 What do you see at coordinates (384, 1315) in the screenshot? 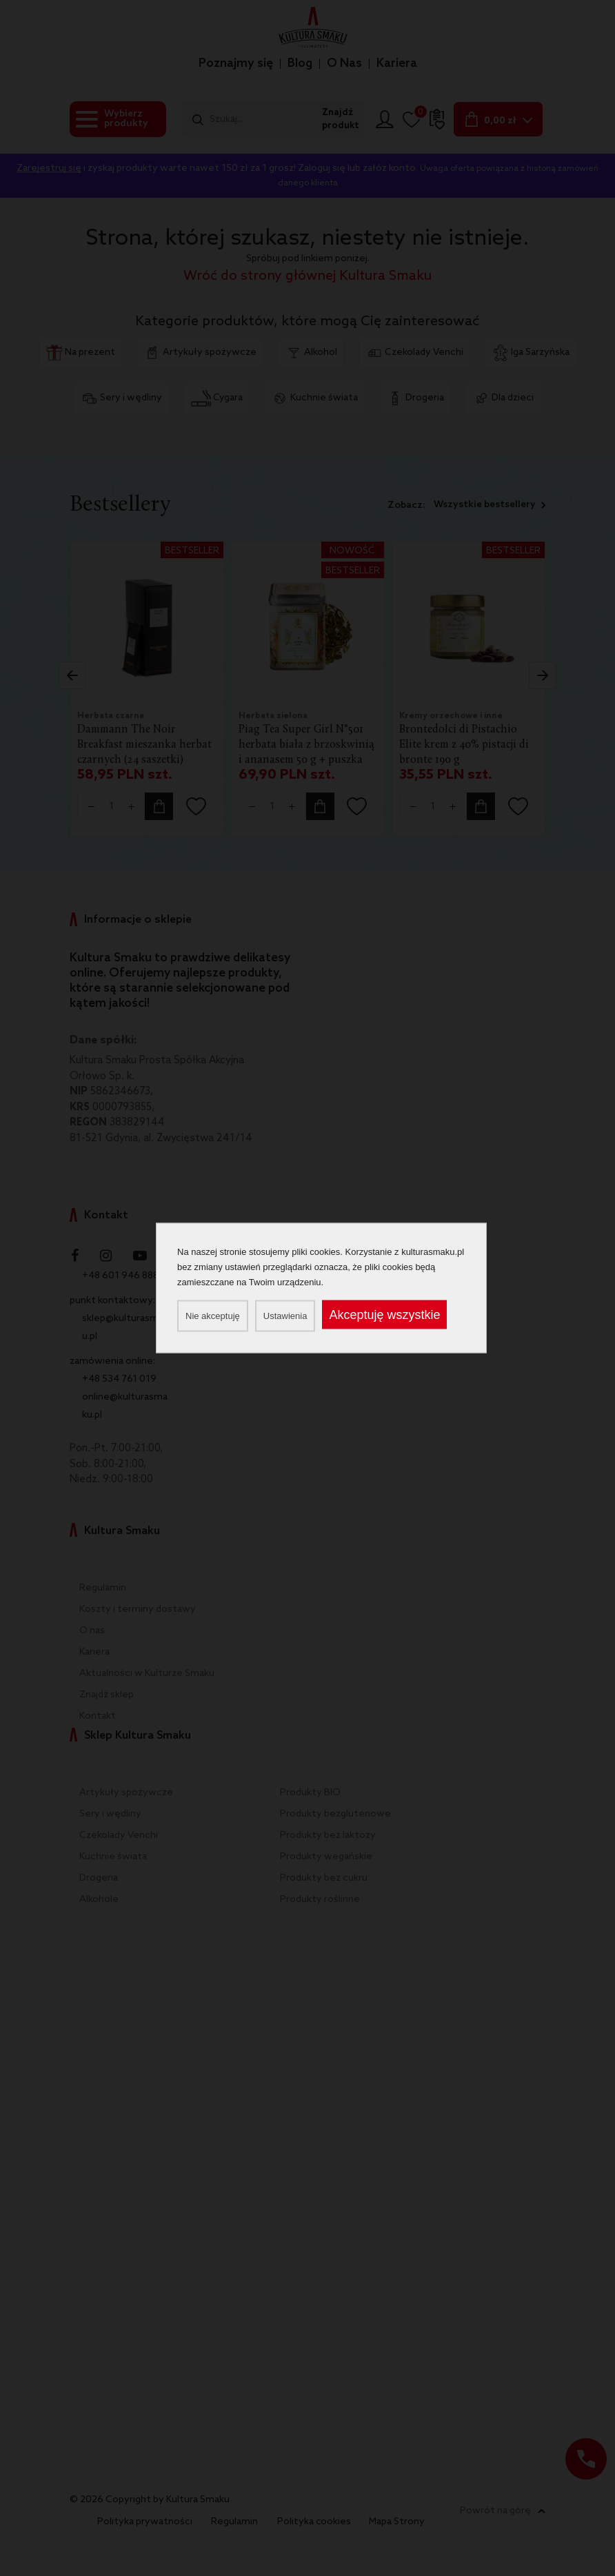
I see `Akceptuję wszystkie` at bounding box center [384, 1315].